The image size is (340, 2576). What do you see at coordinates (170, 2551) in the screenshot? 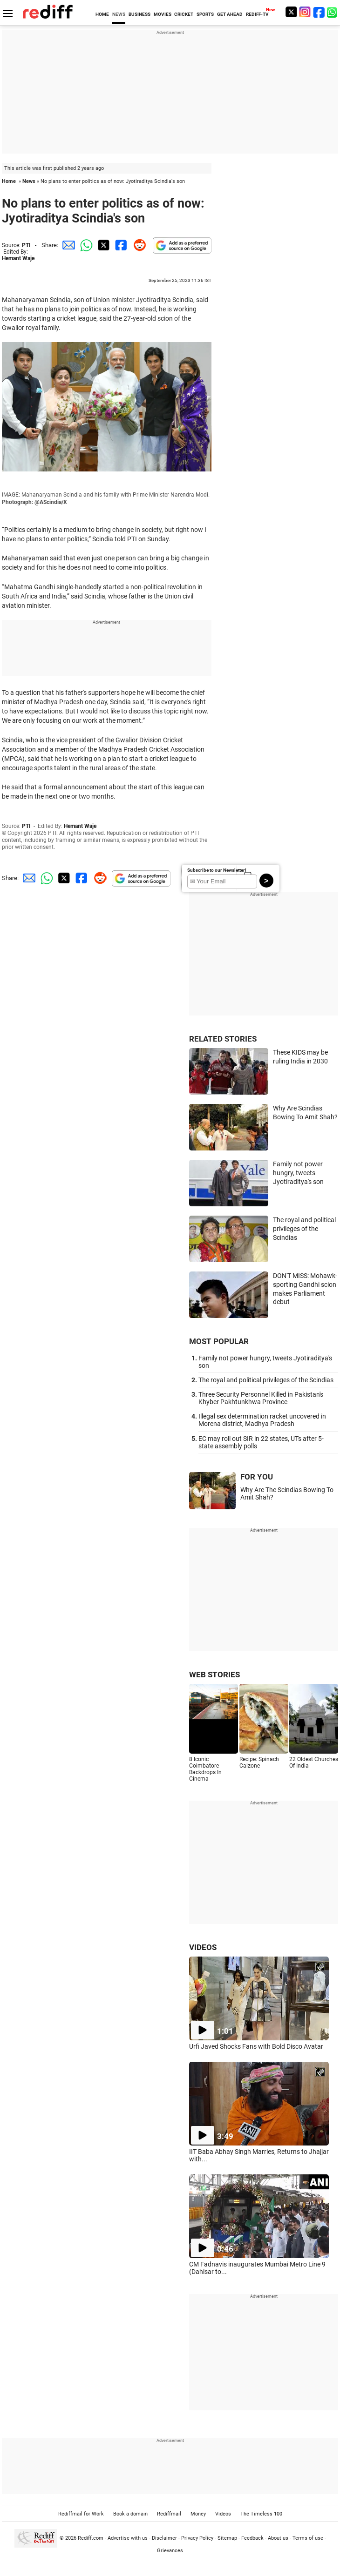
I see `Grievances` at bounding box center [170, 2551].